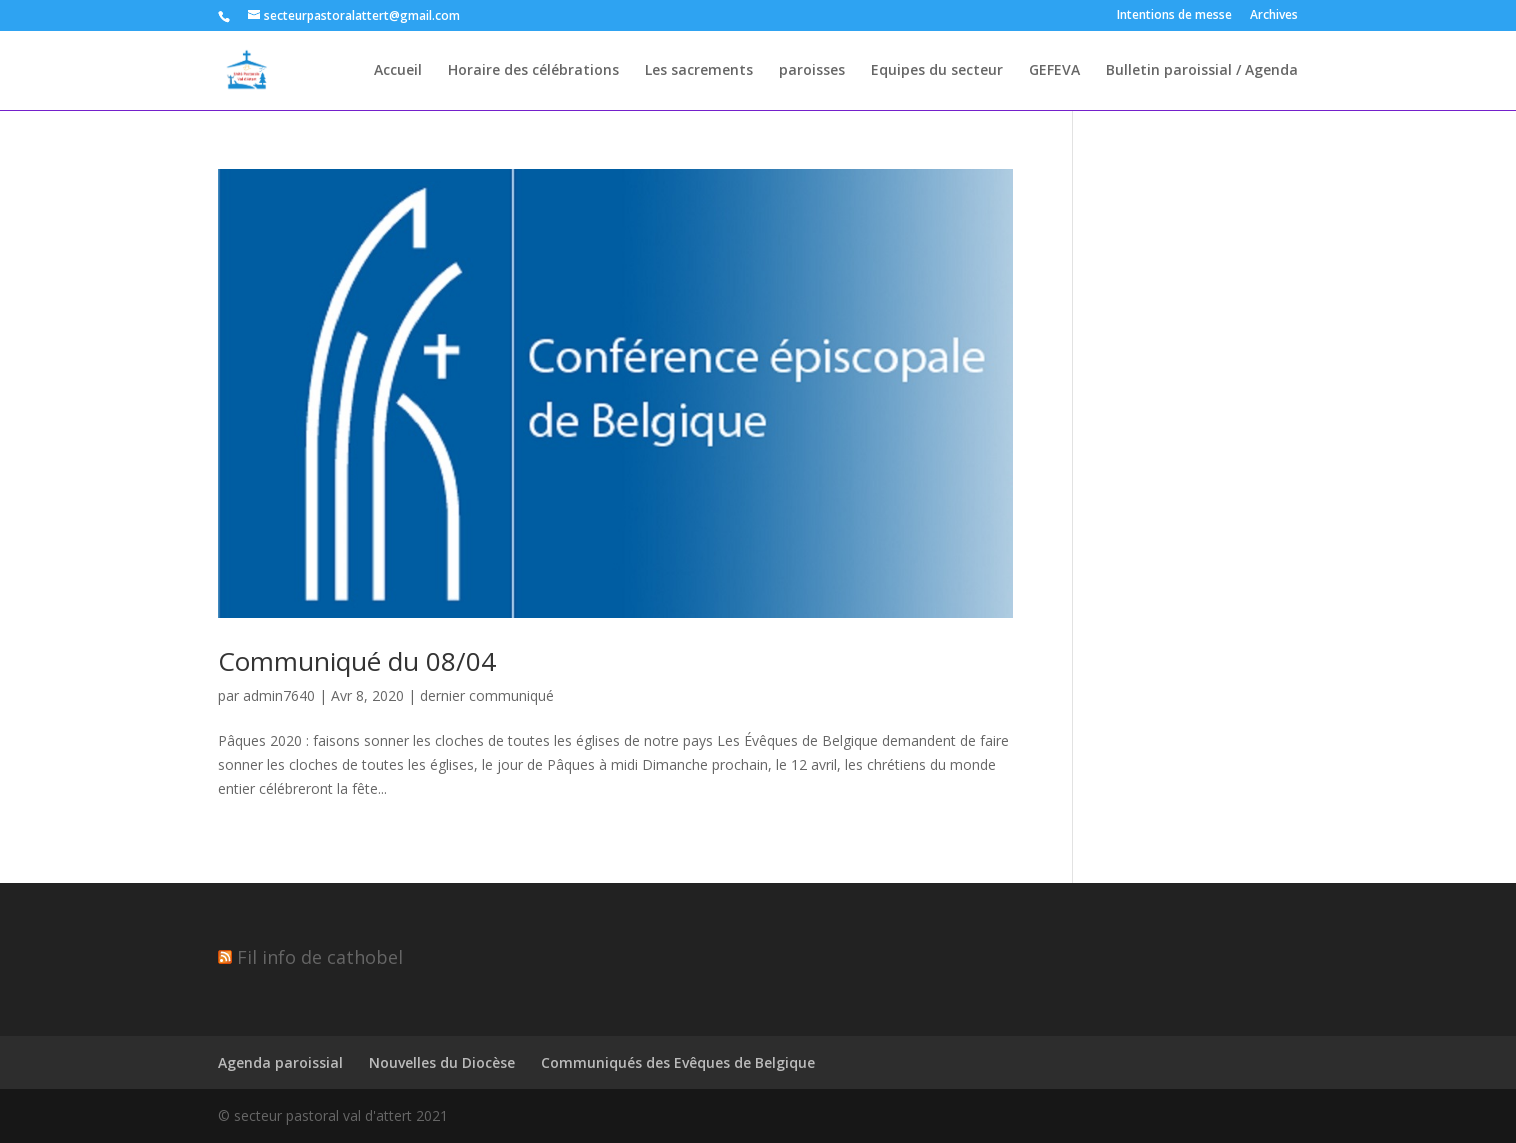  Describe the element at coordinates (812, 71) in the screenshot. I see `paroisses` at that location.